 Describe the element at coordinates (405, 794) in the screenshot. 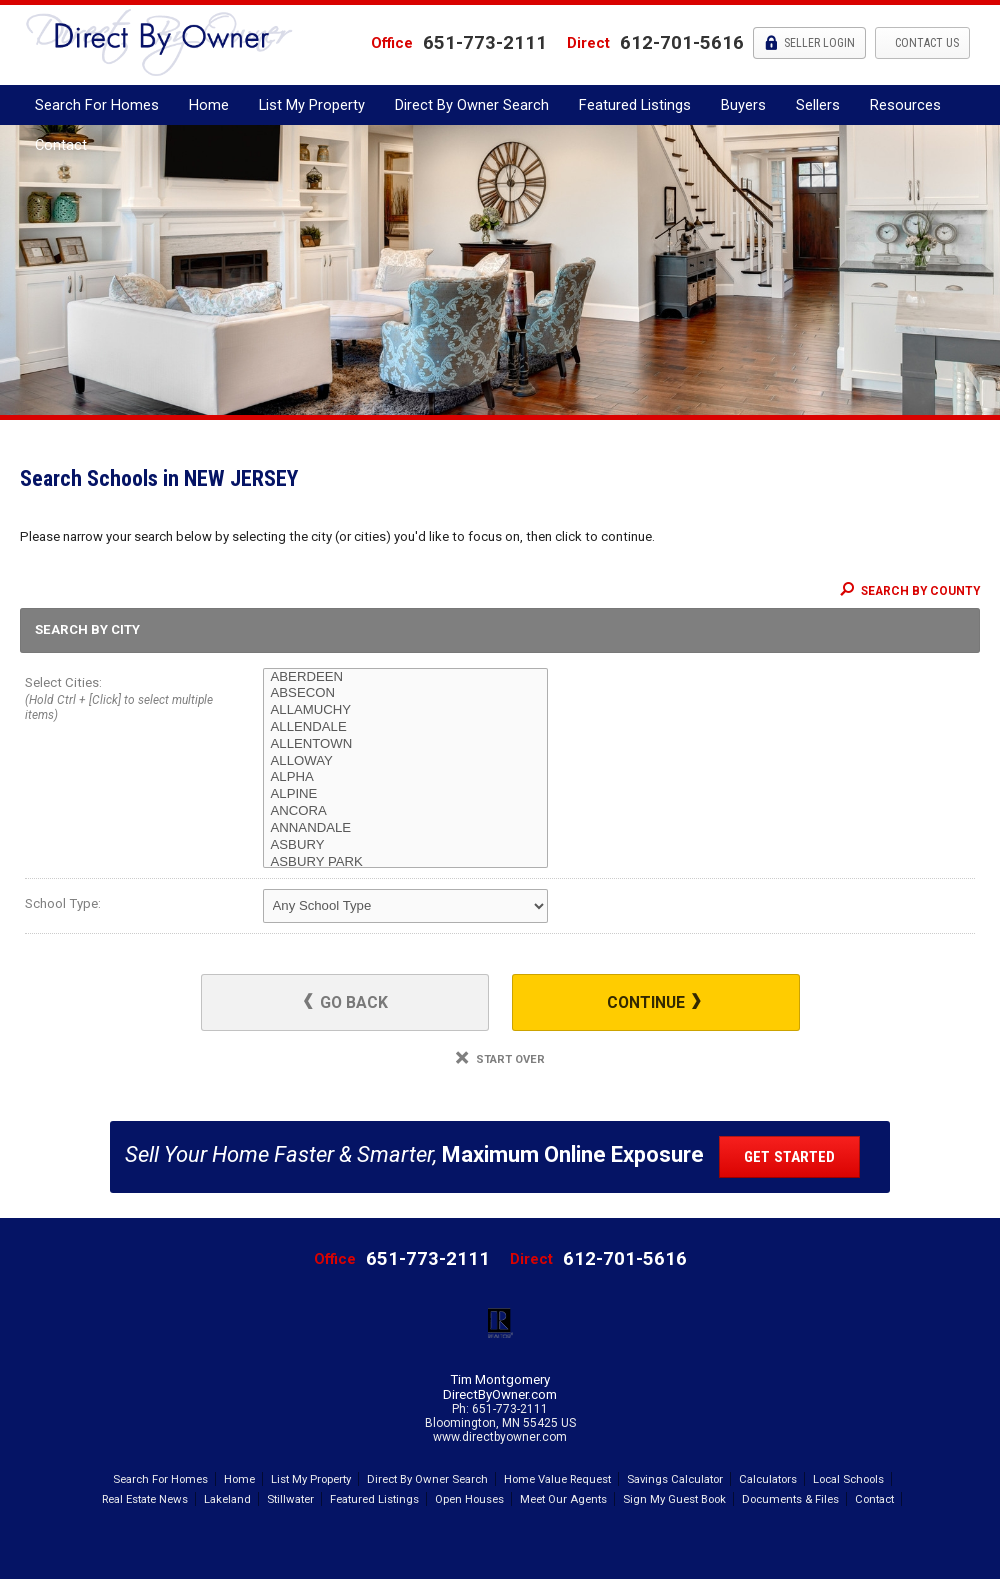

I see `ALPINE` at that location.